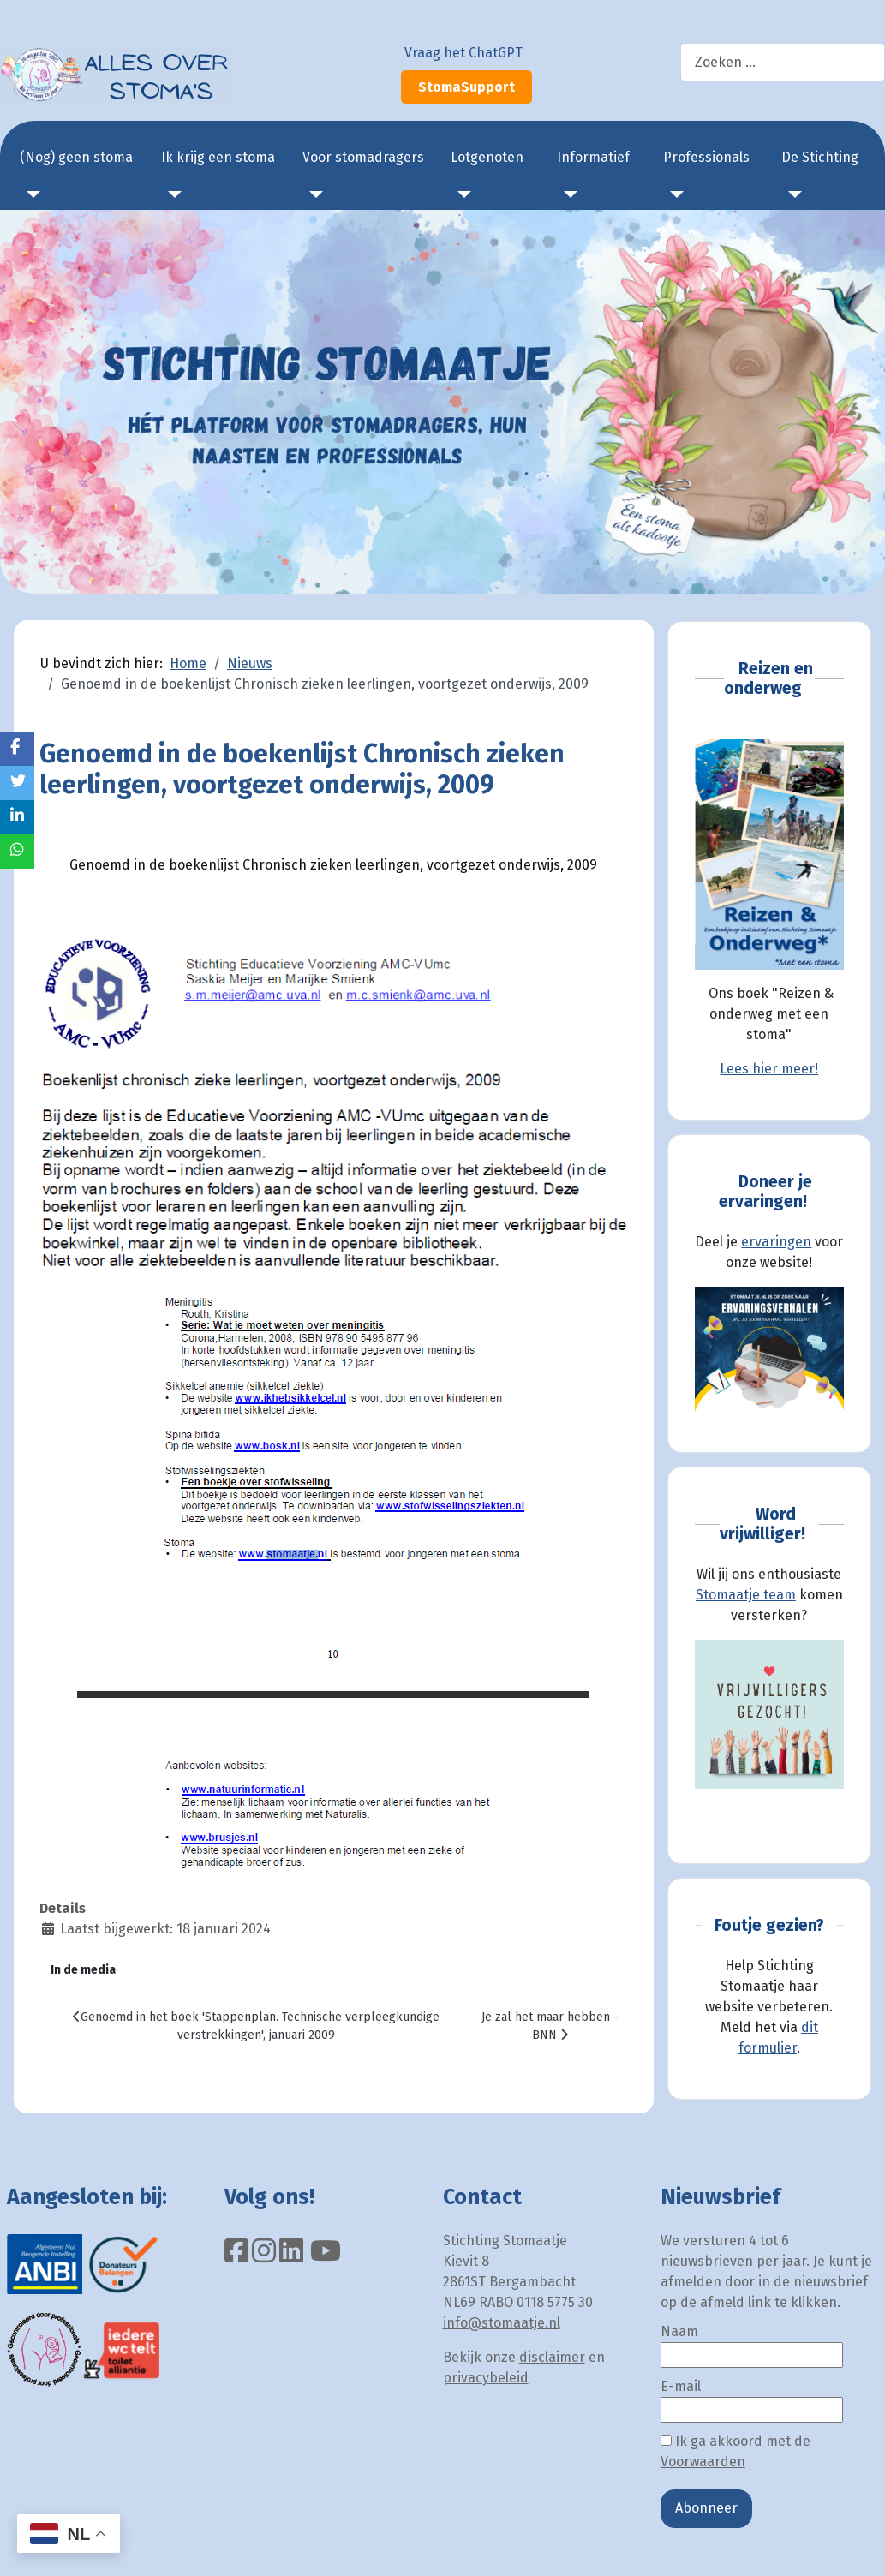 This screenshot has height=2576, width=885. I want to click on (Nog) geen stoma, so click(76, 157).